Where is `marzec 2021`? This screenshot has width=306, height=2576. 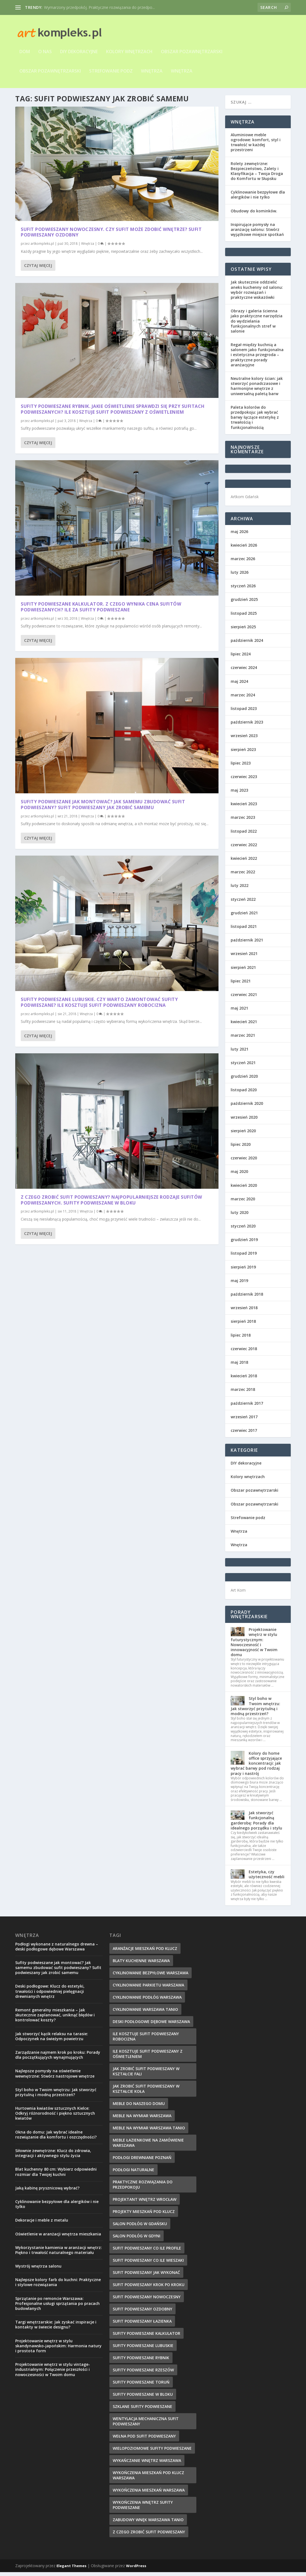
marzec 2021 is located at coordinates (243, 1039).